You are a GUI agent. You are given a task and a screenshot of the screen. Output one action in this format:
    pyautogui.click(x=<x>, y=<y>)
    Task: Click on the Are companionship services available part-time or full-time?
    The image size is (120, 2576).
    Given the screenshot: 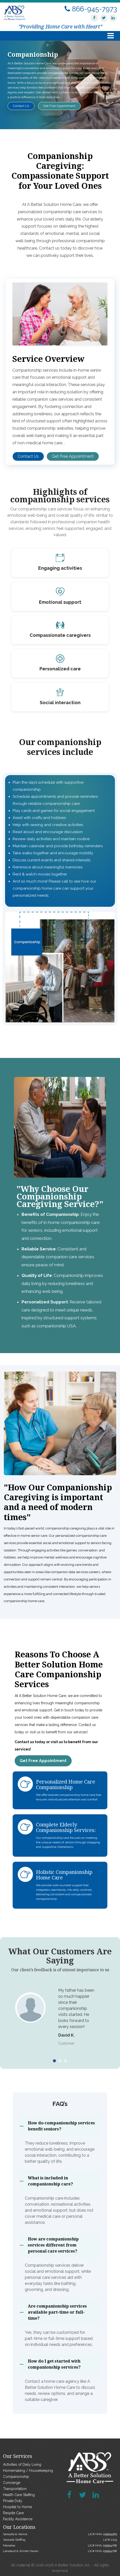 What is the action you would take?
    pyautogui.click(x=57, y=2312)
    